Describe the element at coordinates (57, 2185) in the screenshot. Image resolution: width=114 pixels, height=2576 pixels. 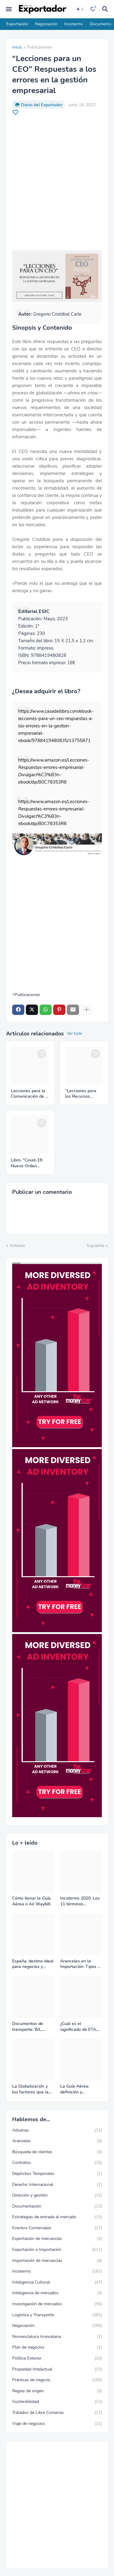
I see `Derecho Internacional` at that location.